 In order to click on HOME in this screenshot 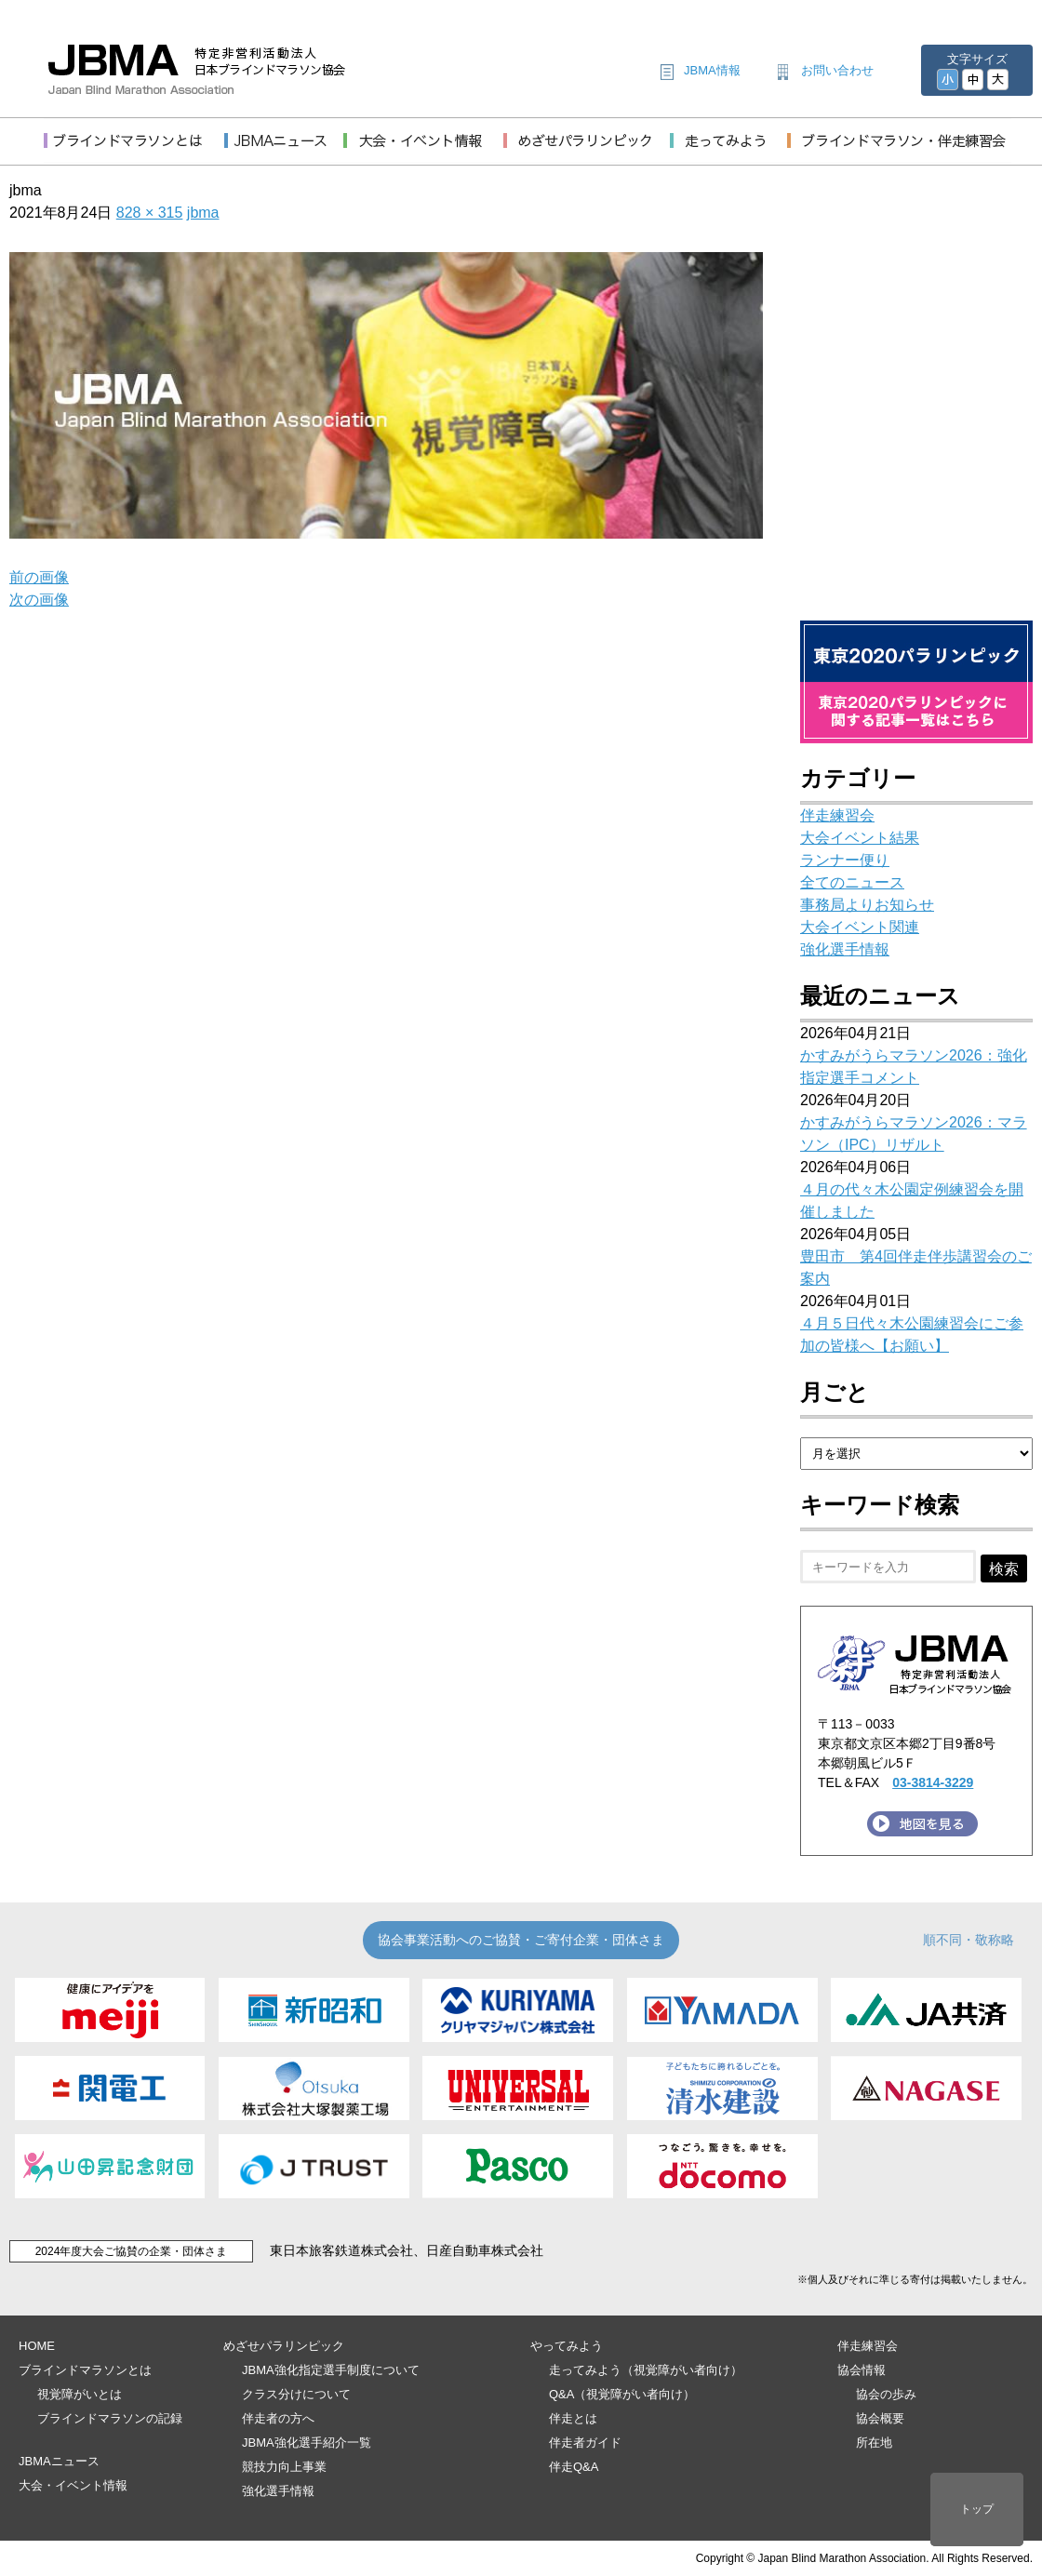, I will do `click(37, 2346)`.